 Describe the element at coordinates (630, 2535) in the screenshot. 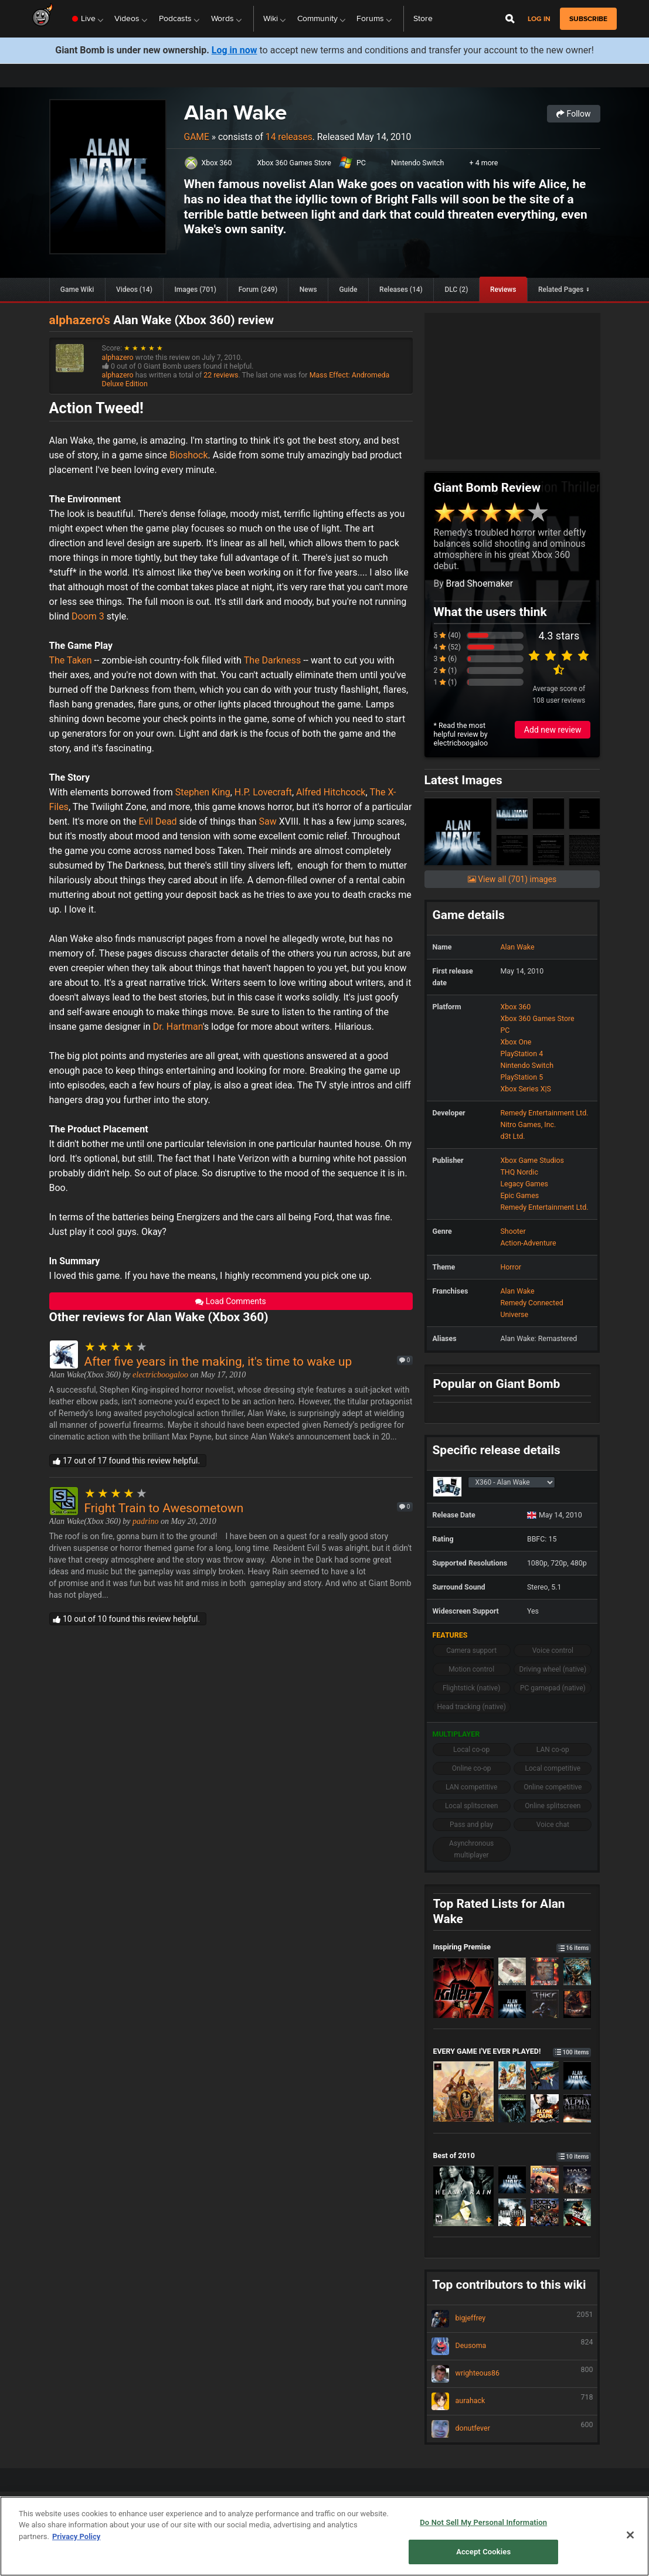

I see `[Close]` at that location.